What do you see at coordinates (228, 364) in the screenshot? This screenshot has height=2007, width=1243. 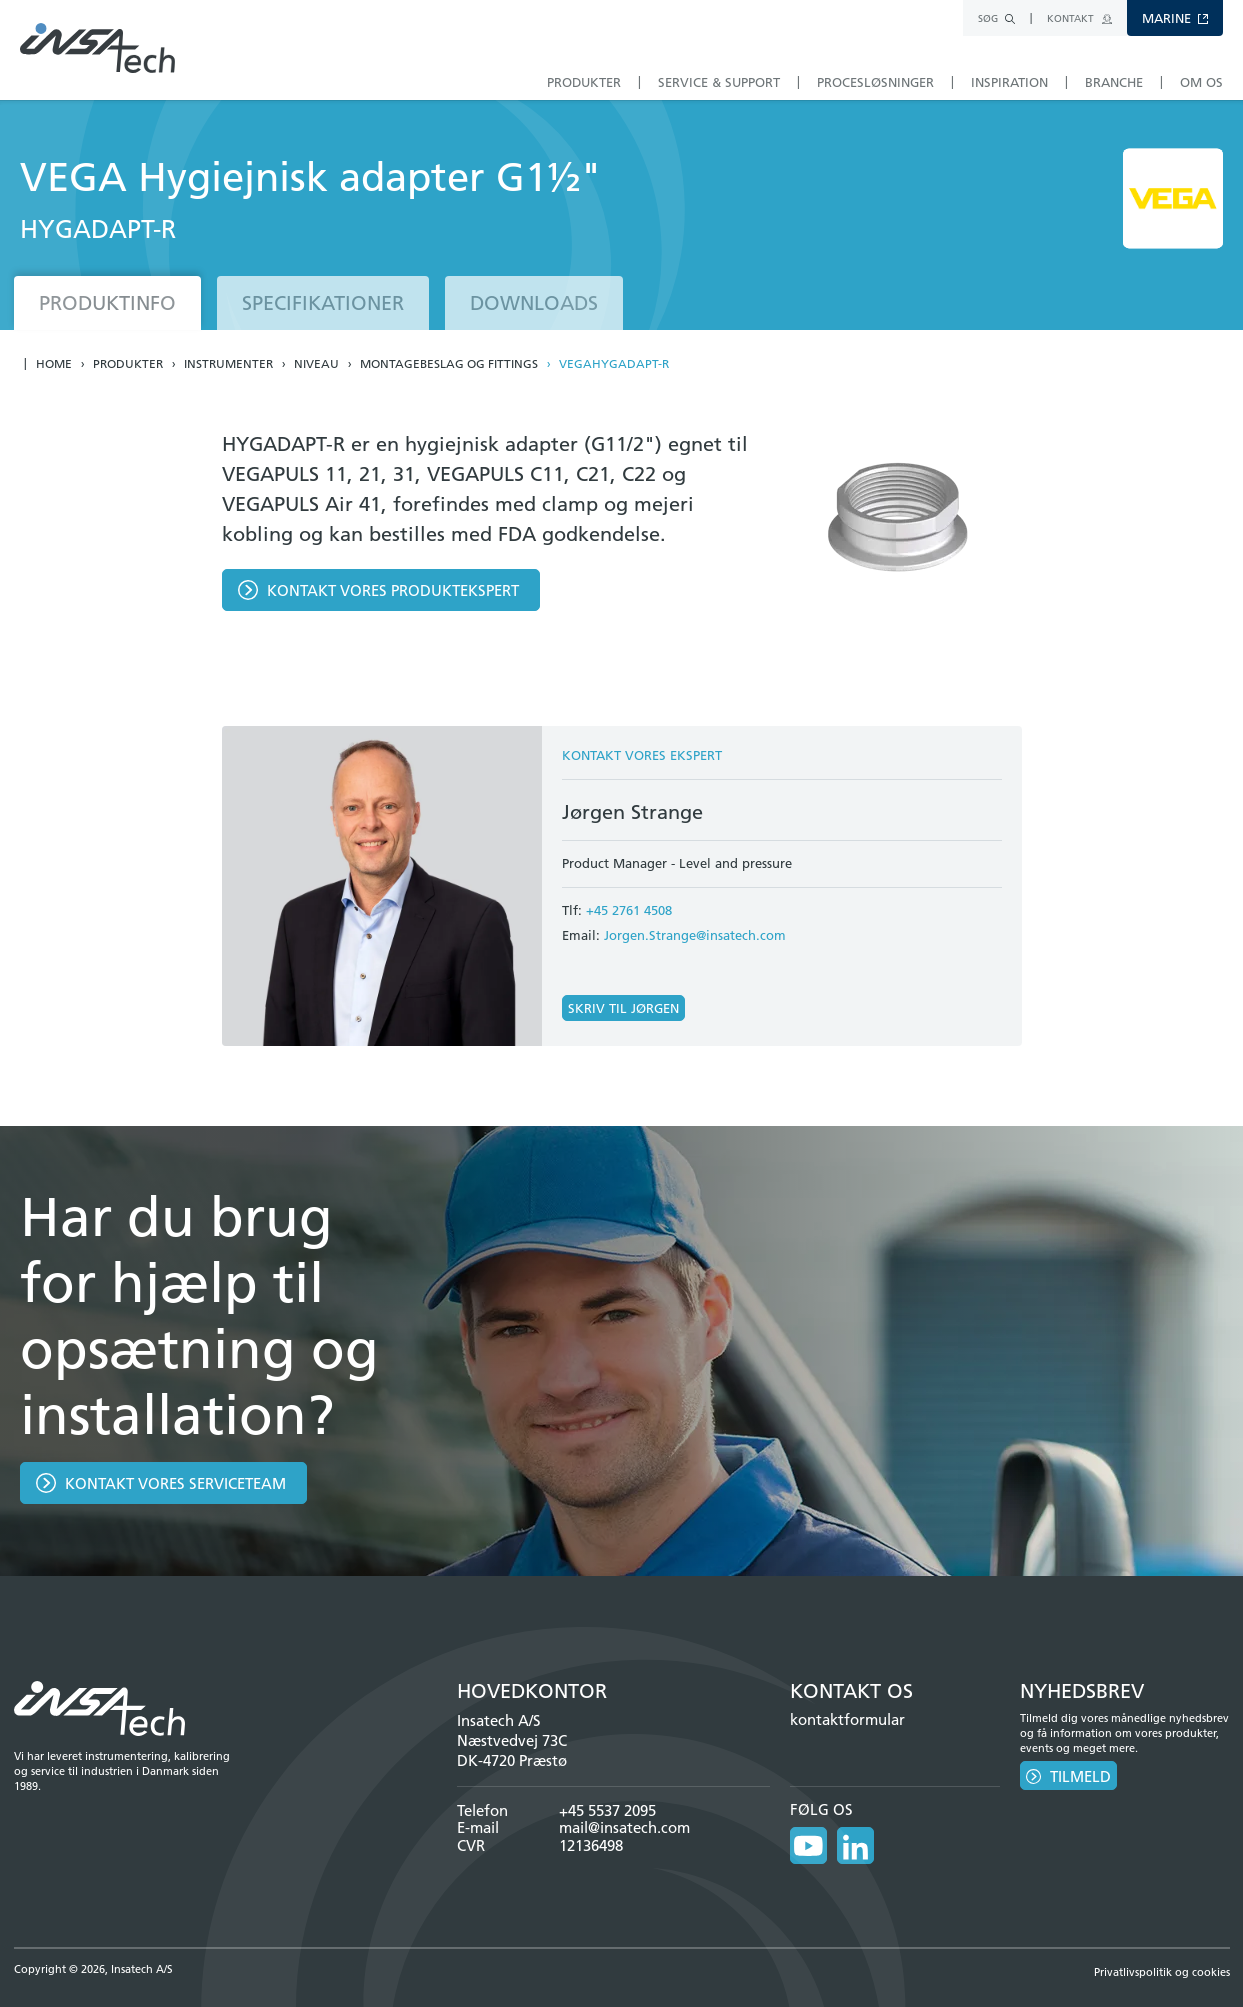 I see `Instrumenter` at bounding box center [228, 364].